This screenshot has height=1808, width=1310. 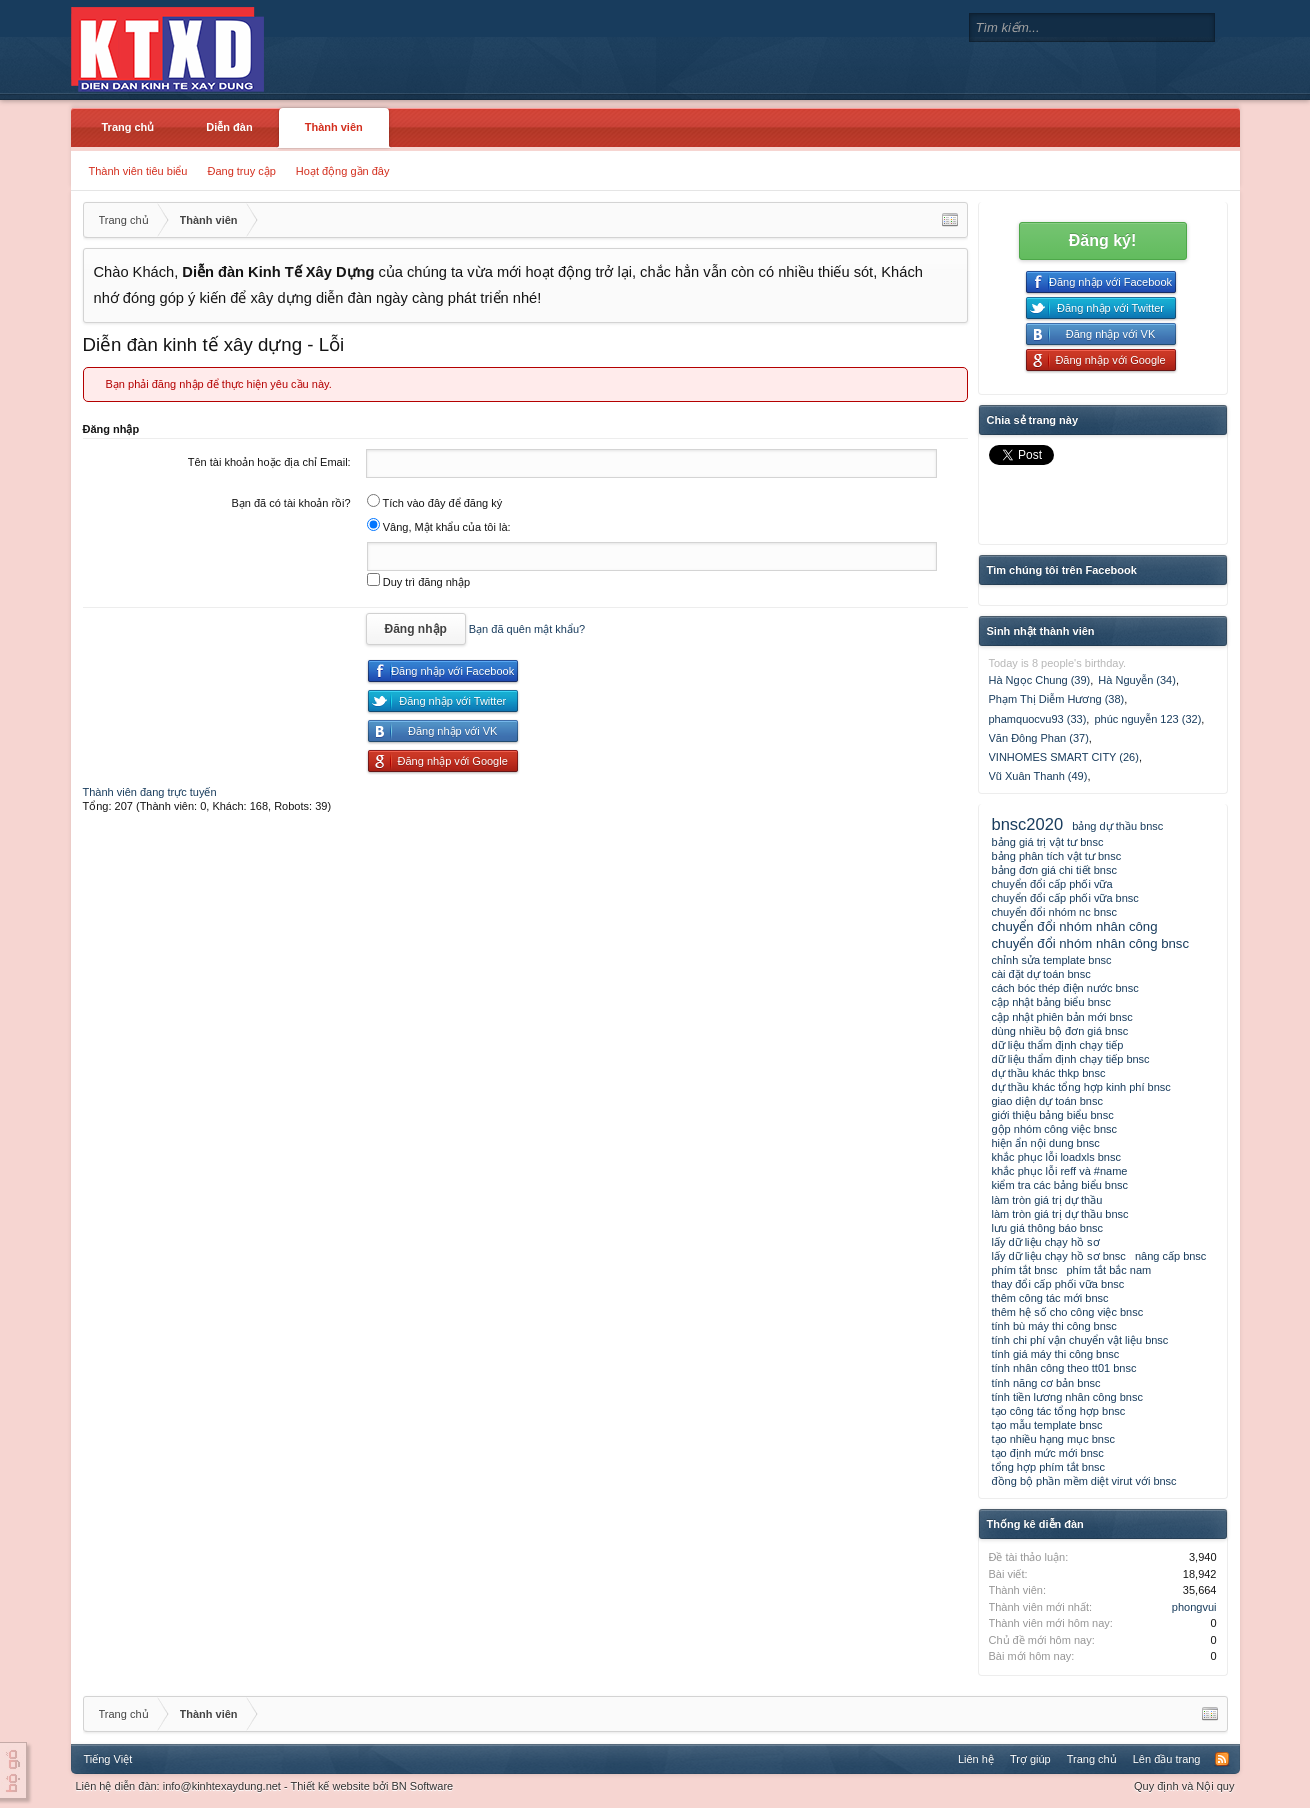 I want to click on chuyển đổi cấp phối vữa, so click(x=1052, y=884).